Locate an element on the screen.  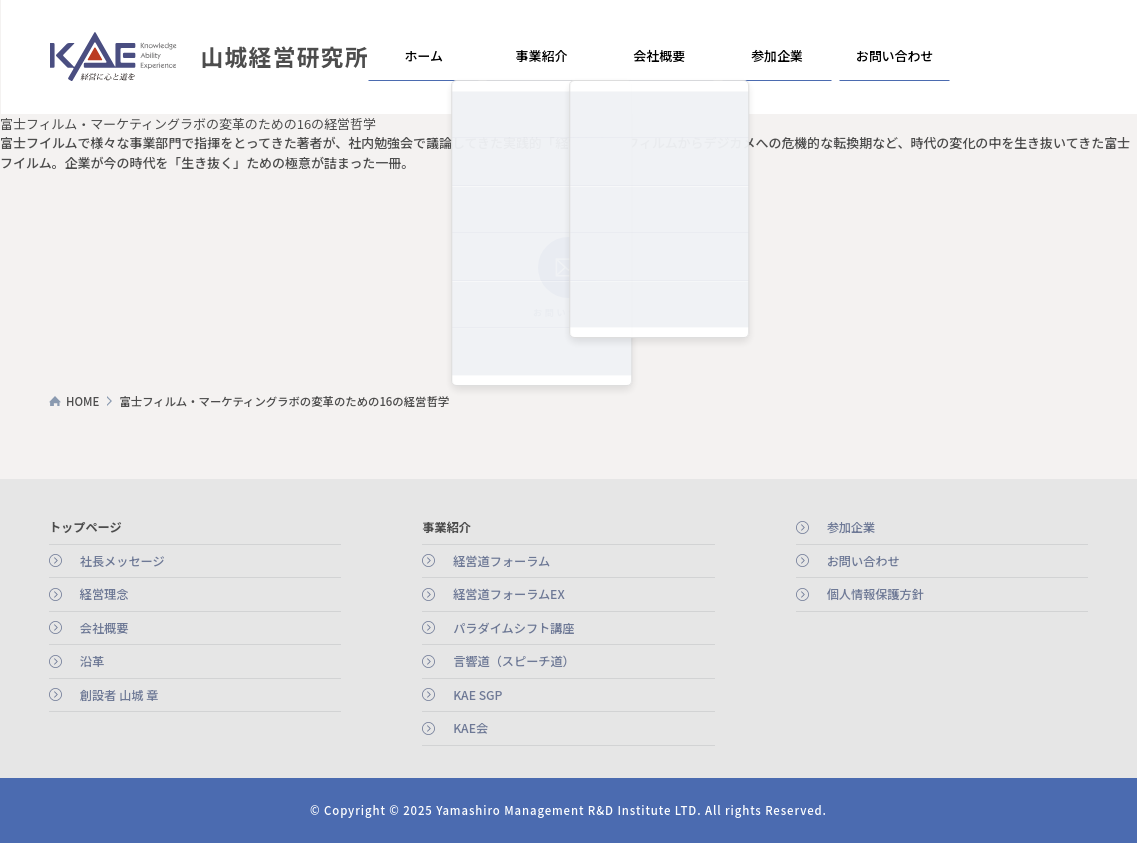
KAE会 is located at coordinates (470, 728).